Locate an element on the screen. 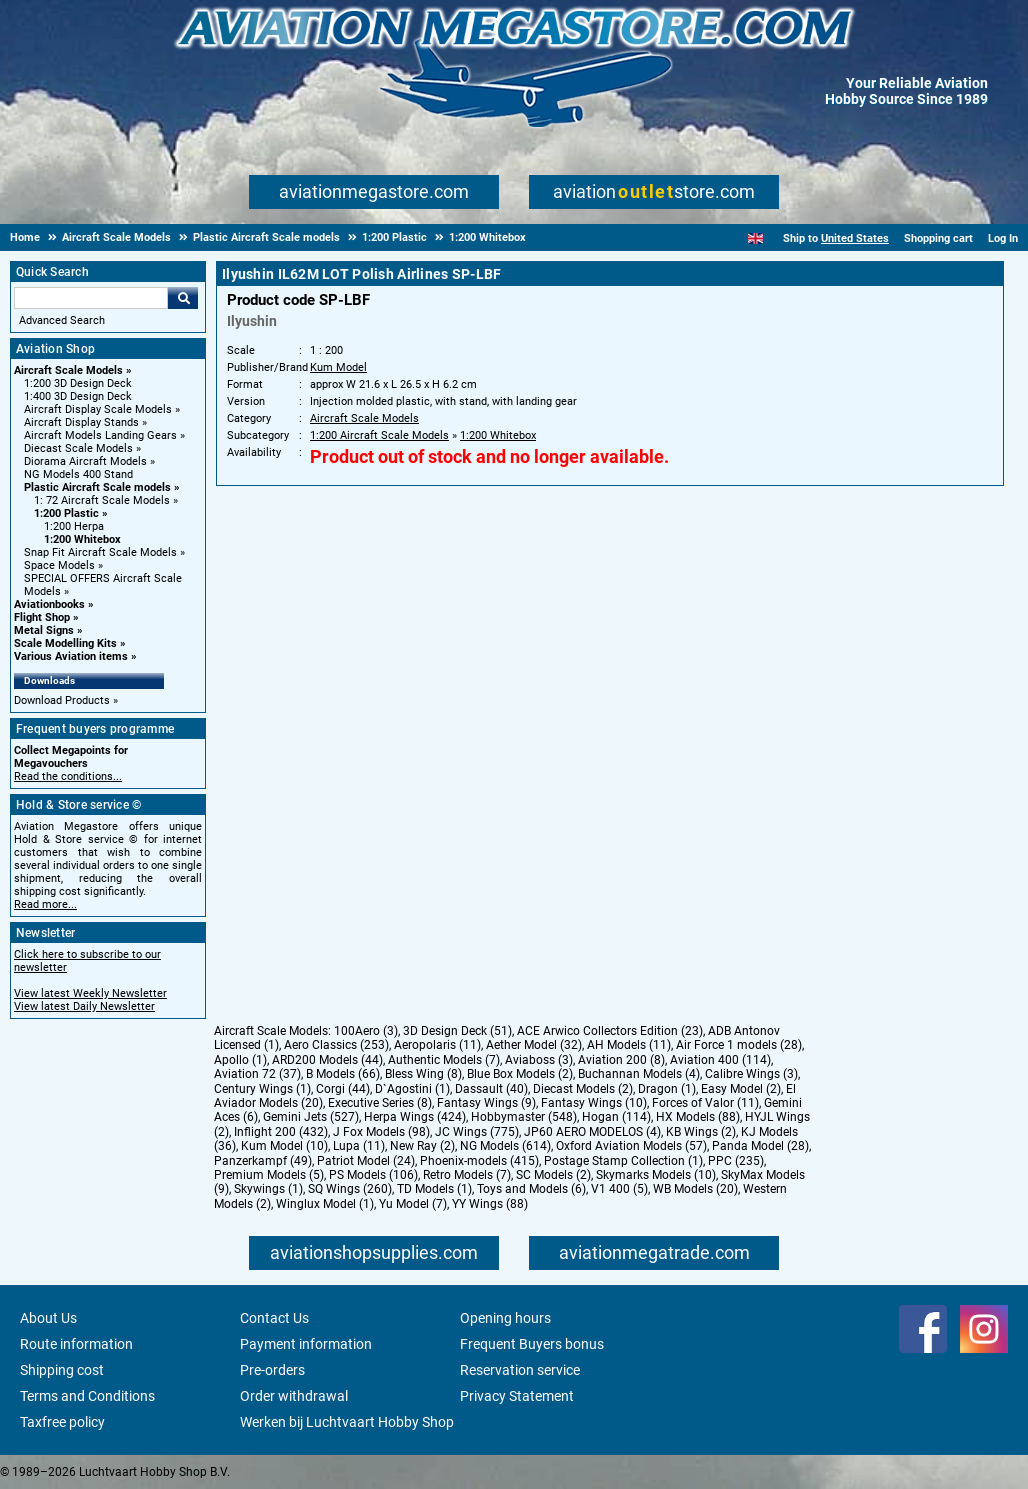  Aether Model (32) is located at coordinates (534, 1045).